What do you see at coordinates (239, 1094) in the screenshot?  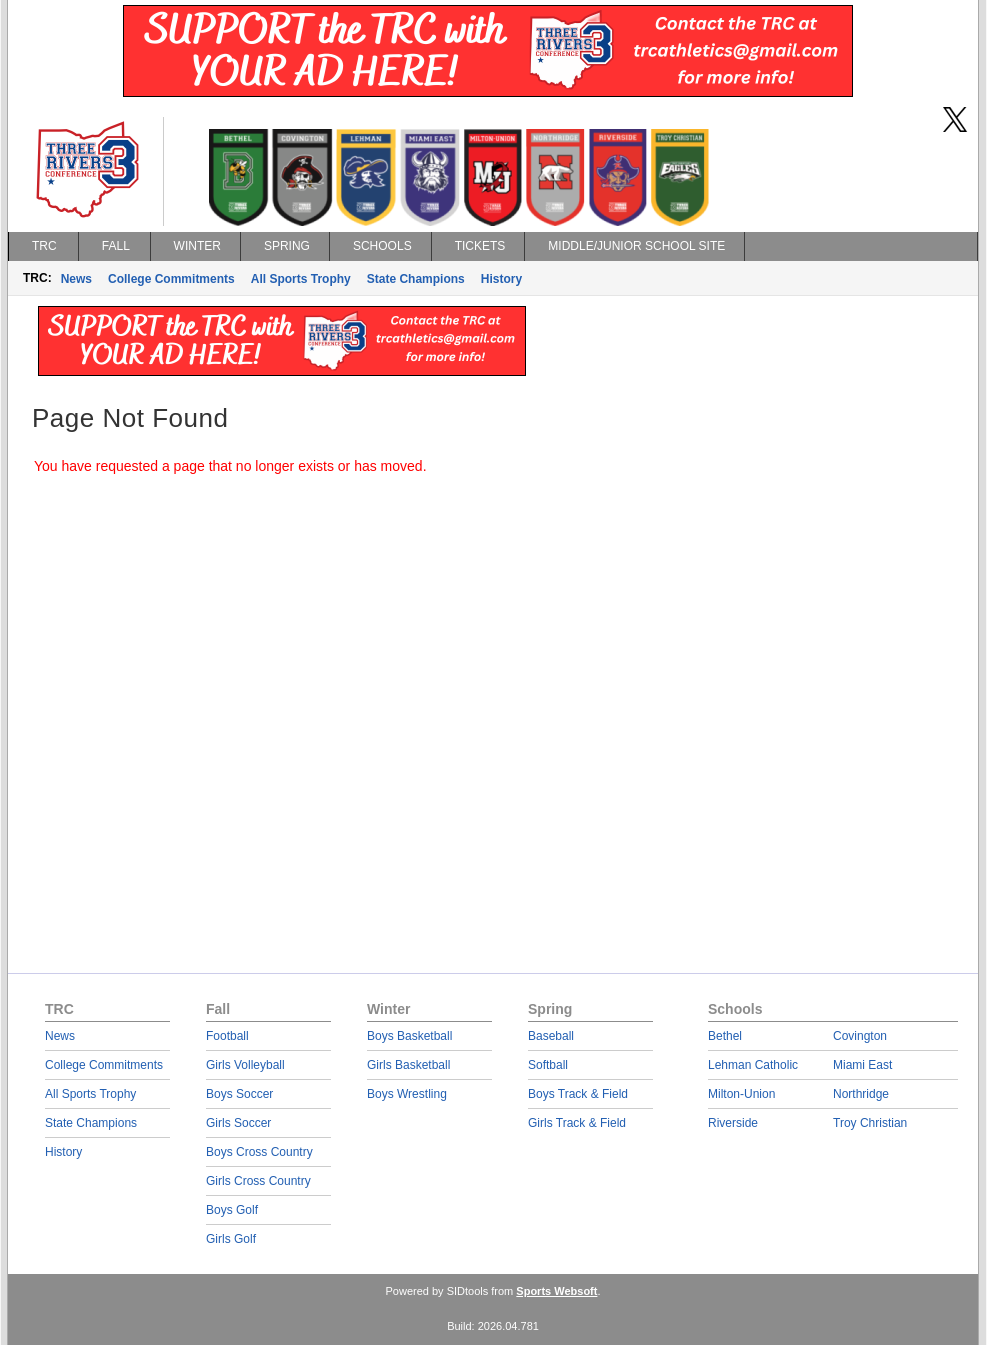 I see `Boys Soccer` at bounding box center [239, 1094].